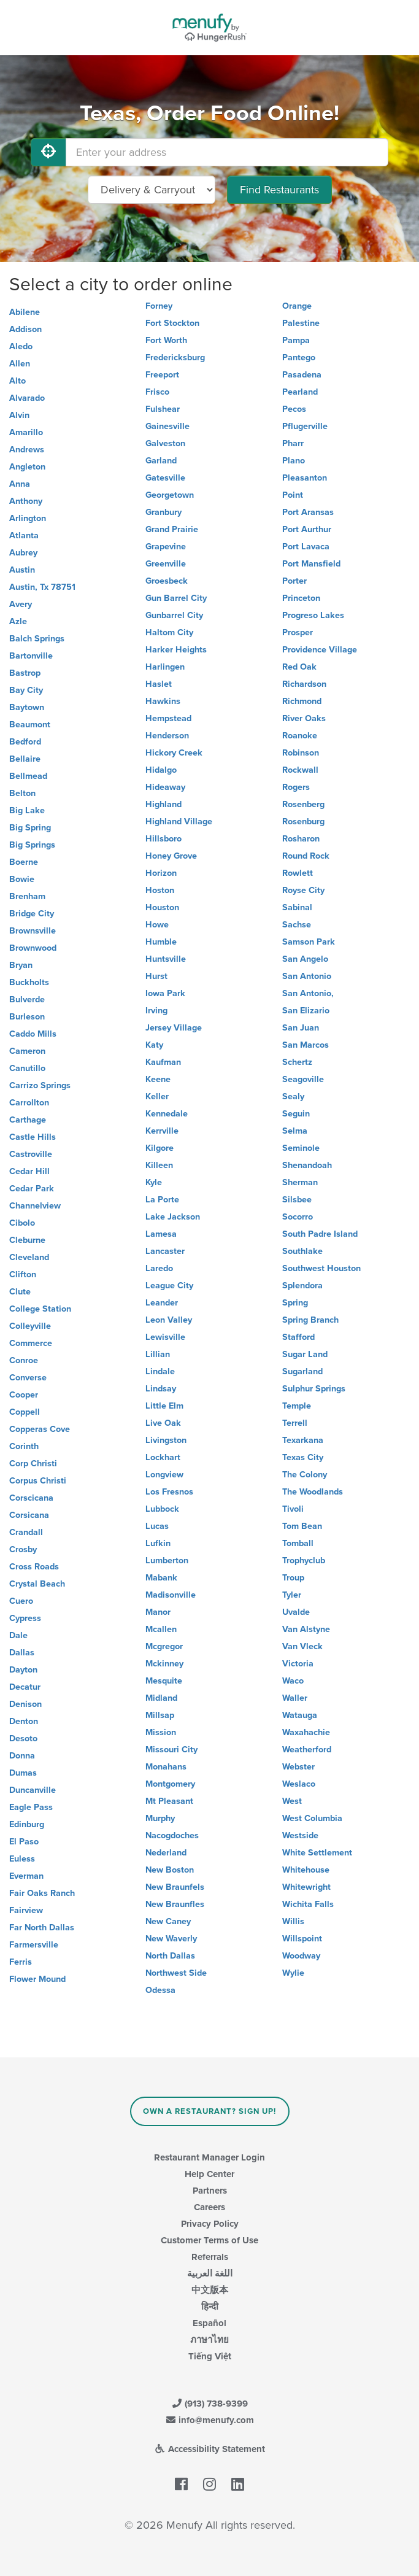 The height and width of the screenshot is (2576, 419). I want to click on Hoston, so click(159, 890).